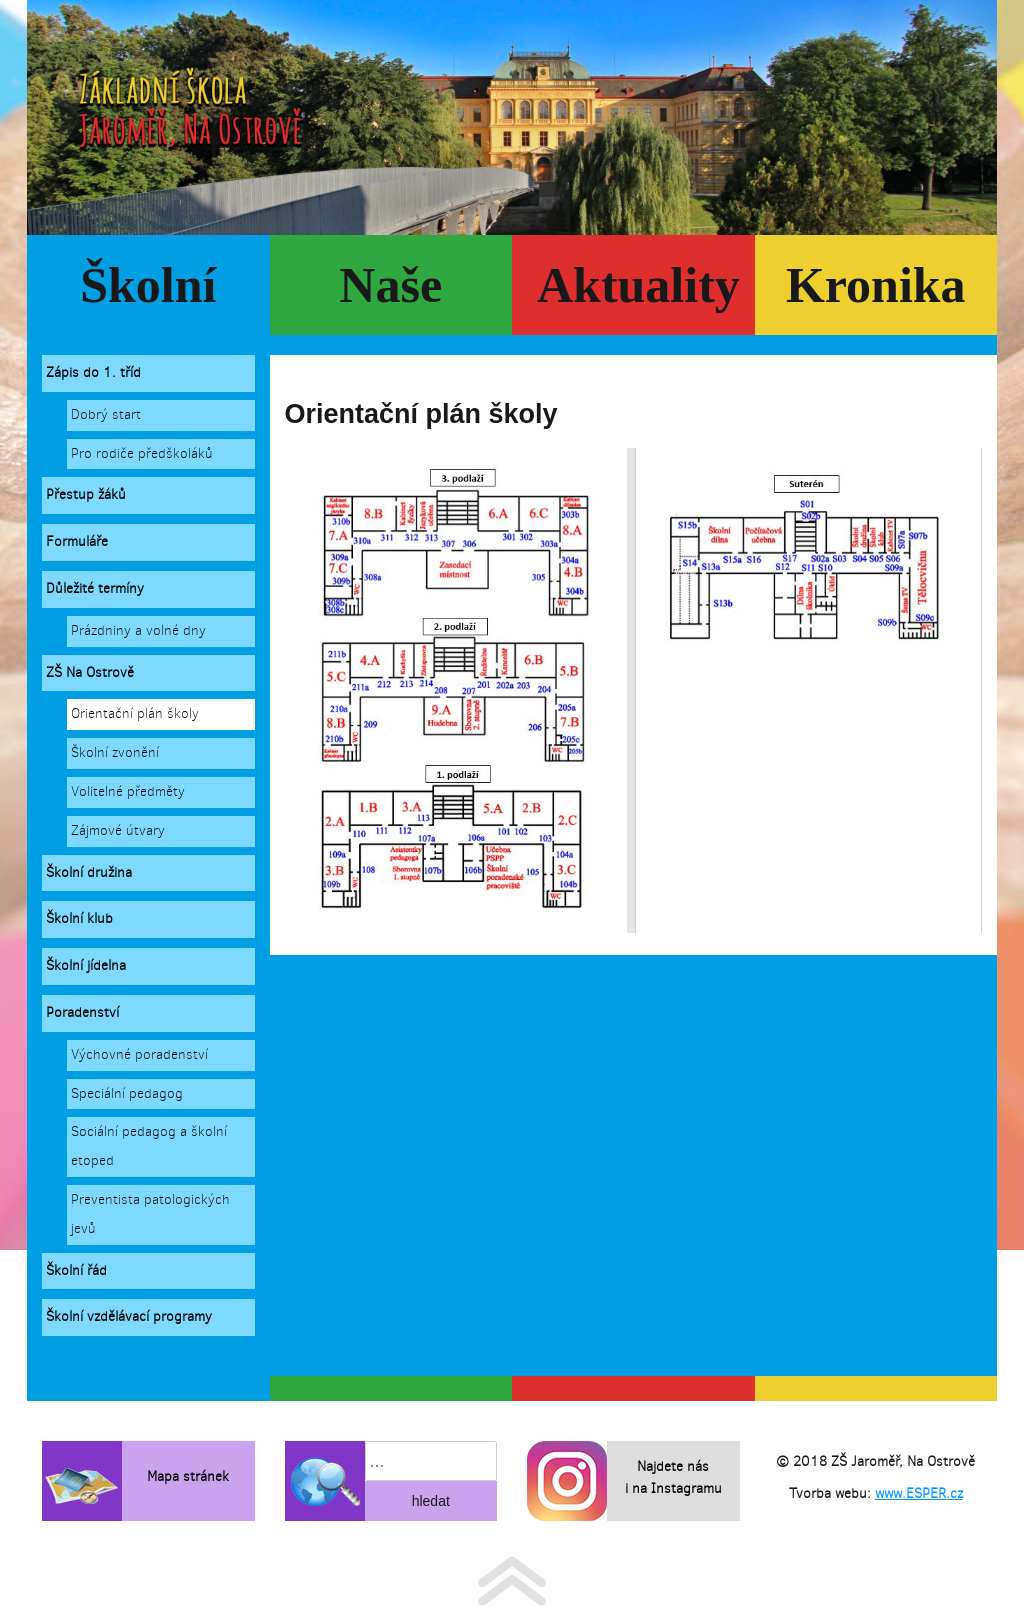 The height and width of the screenshot is (1621, 1024). I want to click on Školní rok, so click(148, 296).